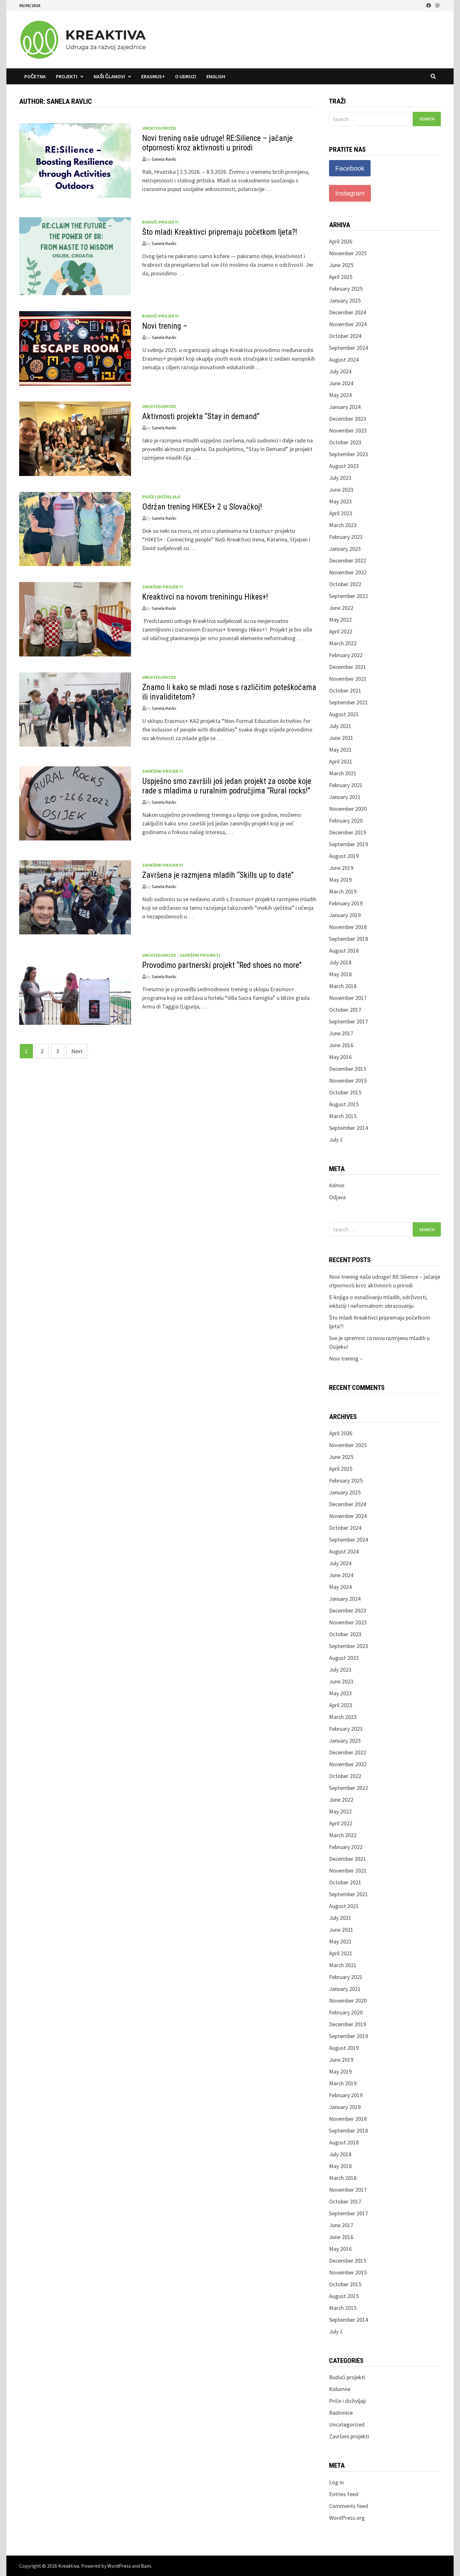 The image size is (460, 2576). Describe the element at coordinates (344, 714) in the screenshot. I see `August 2021` at that location.